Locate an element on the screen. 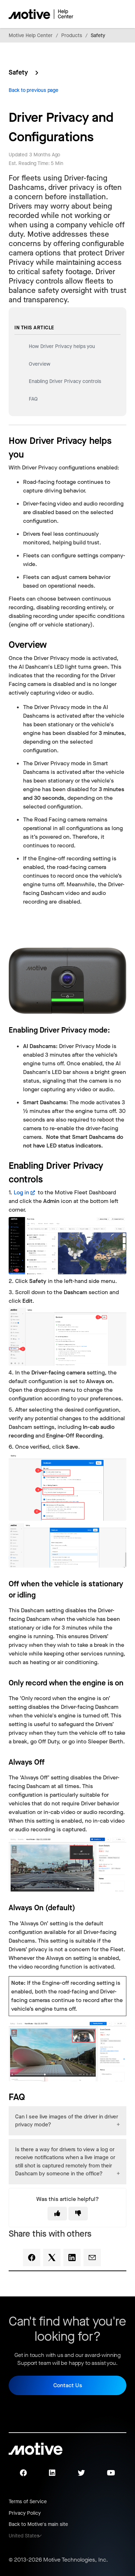  [Facebook] is located at coordinates (31, 2257).